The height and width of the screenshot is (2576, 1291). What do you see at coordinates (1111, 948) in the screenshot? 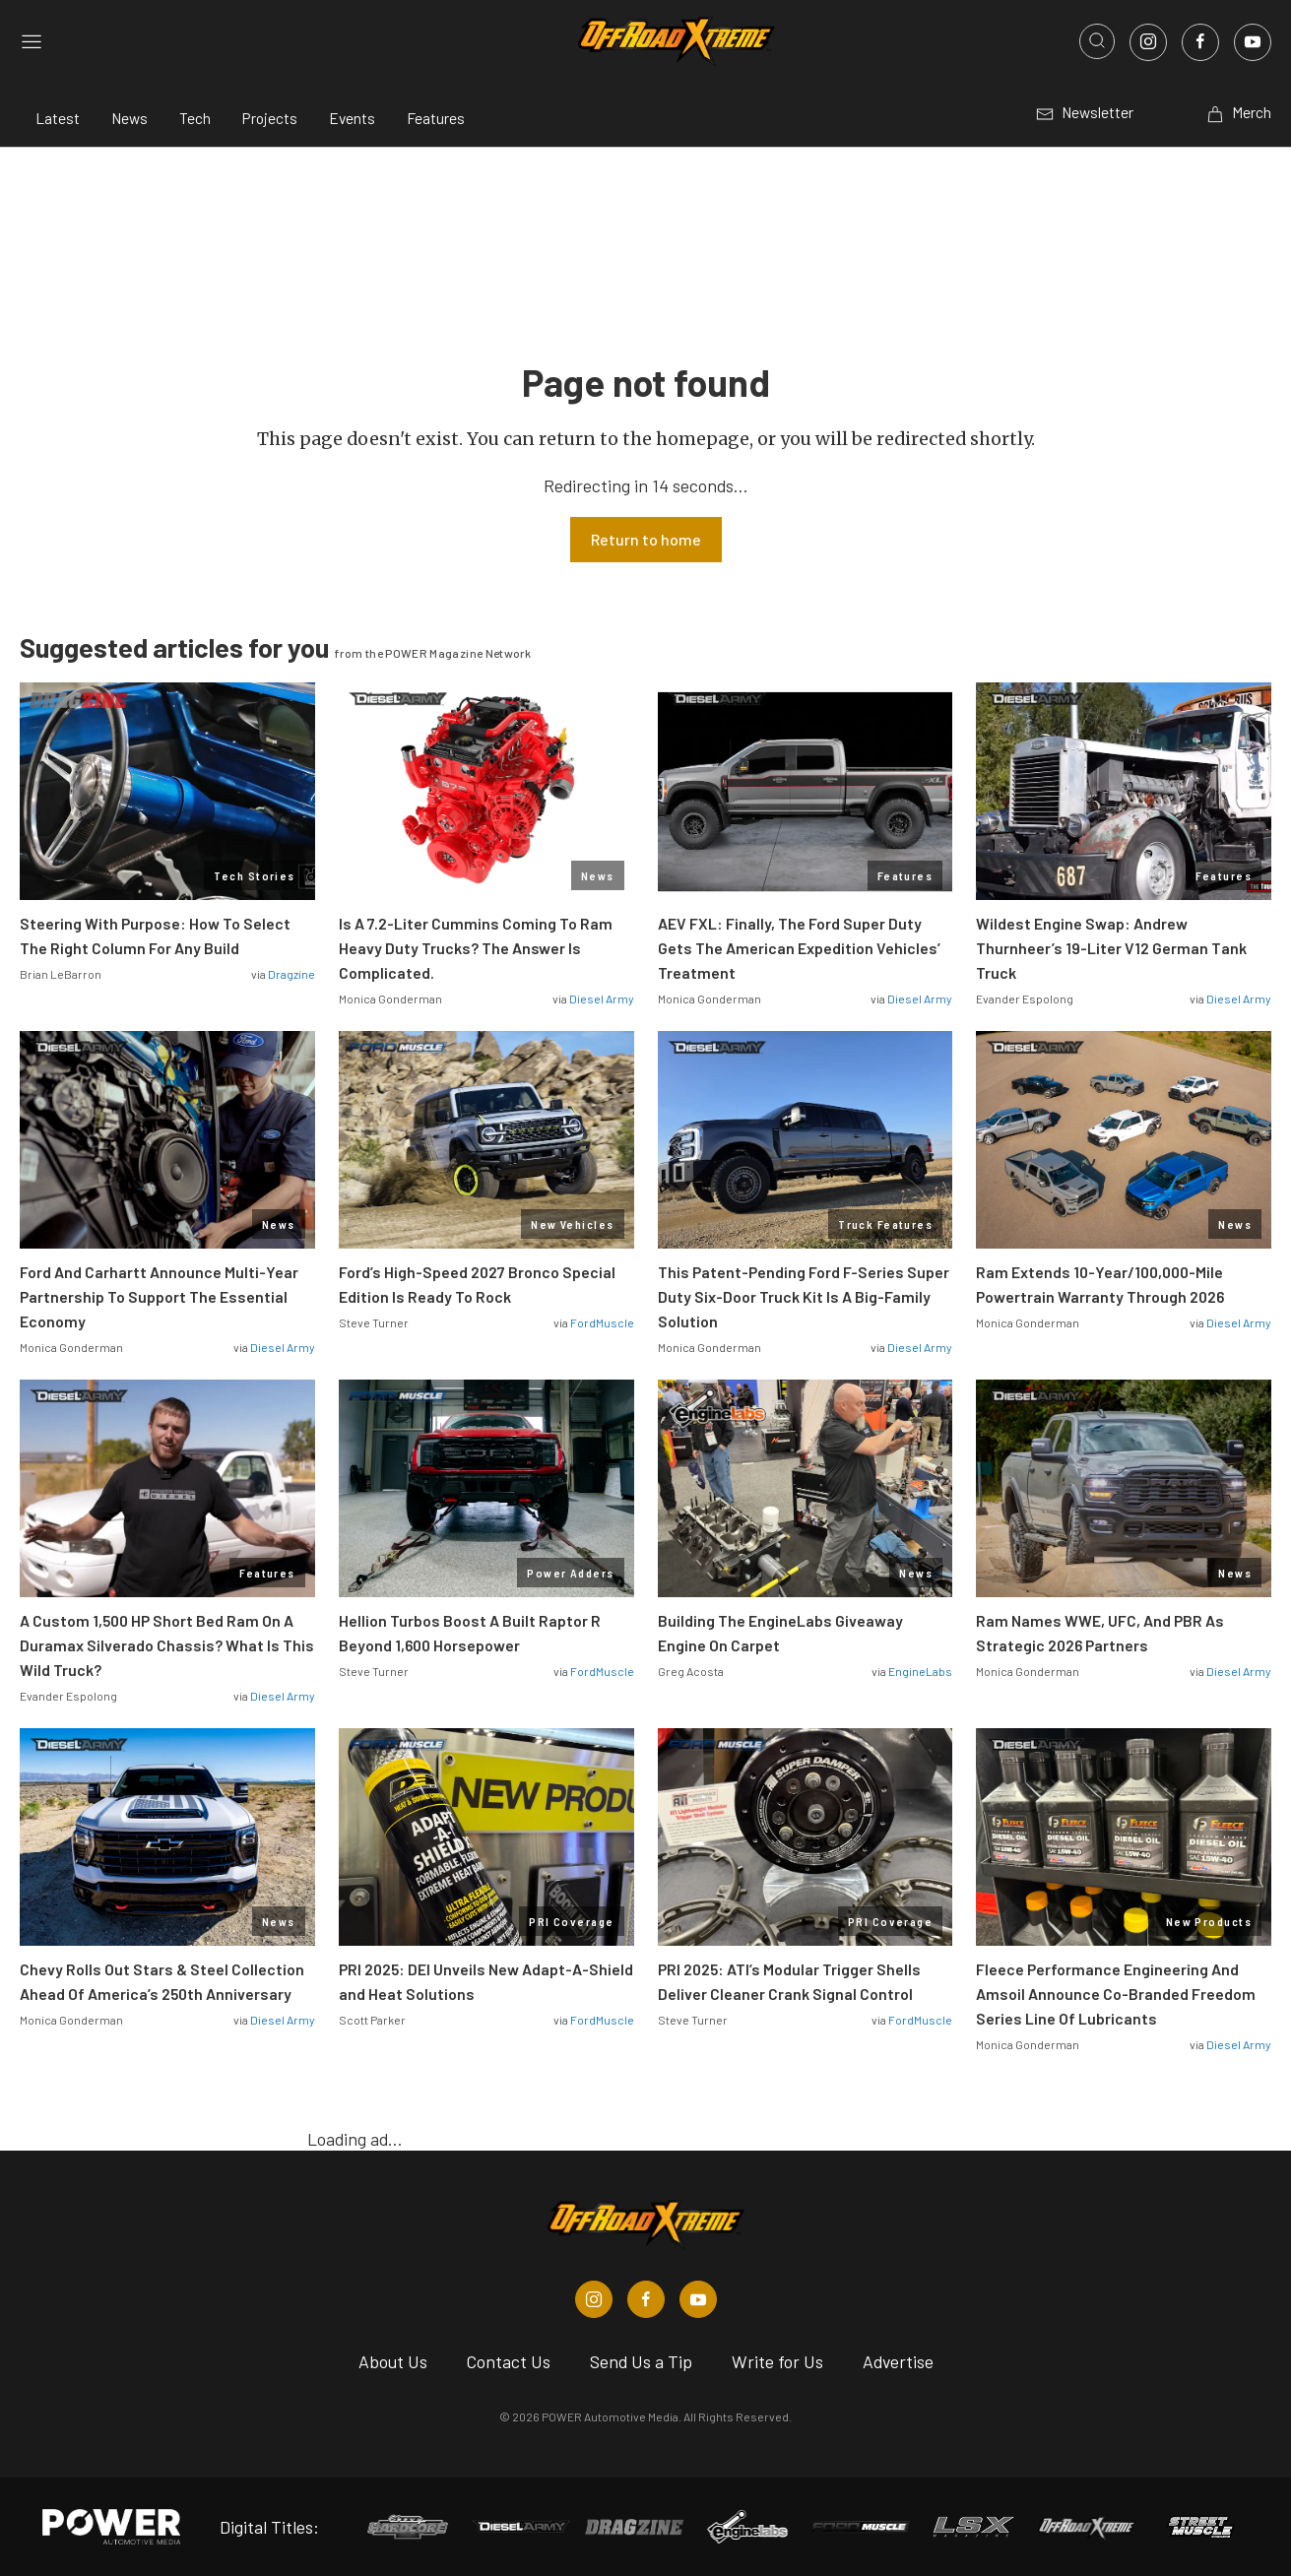
I see `Wildest Engine Swap: Andrew Thurnheer’s 19-Liter V12 German Tank Truck` at bounding box center [1111, 948].